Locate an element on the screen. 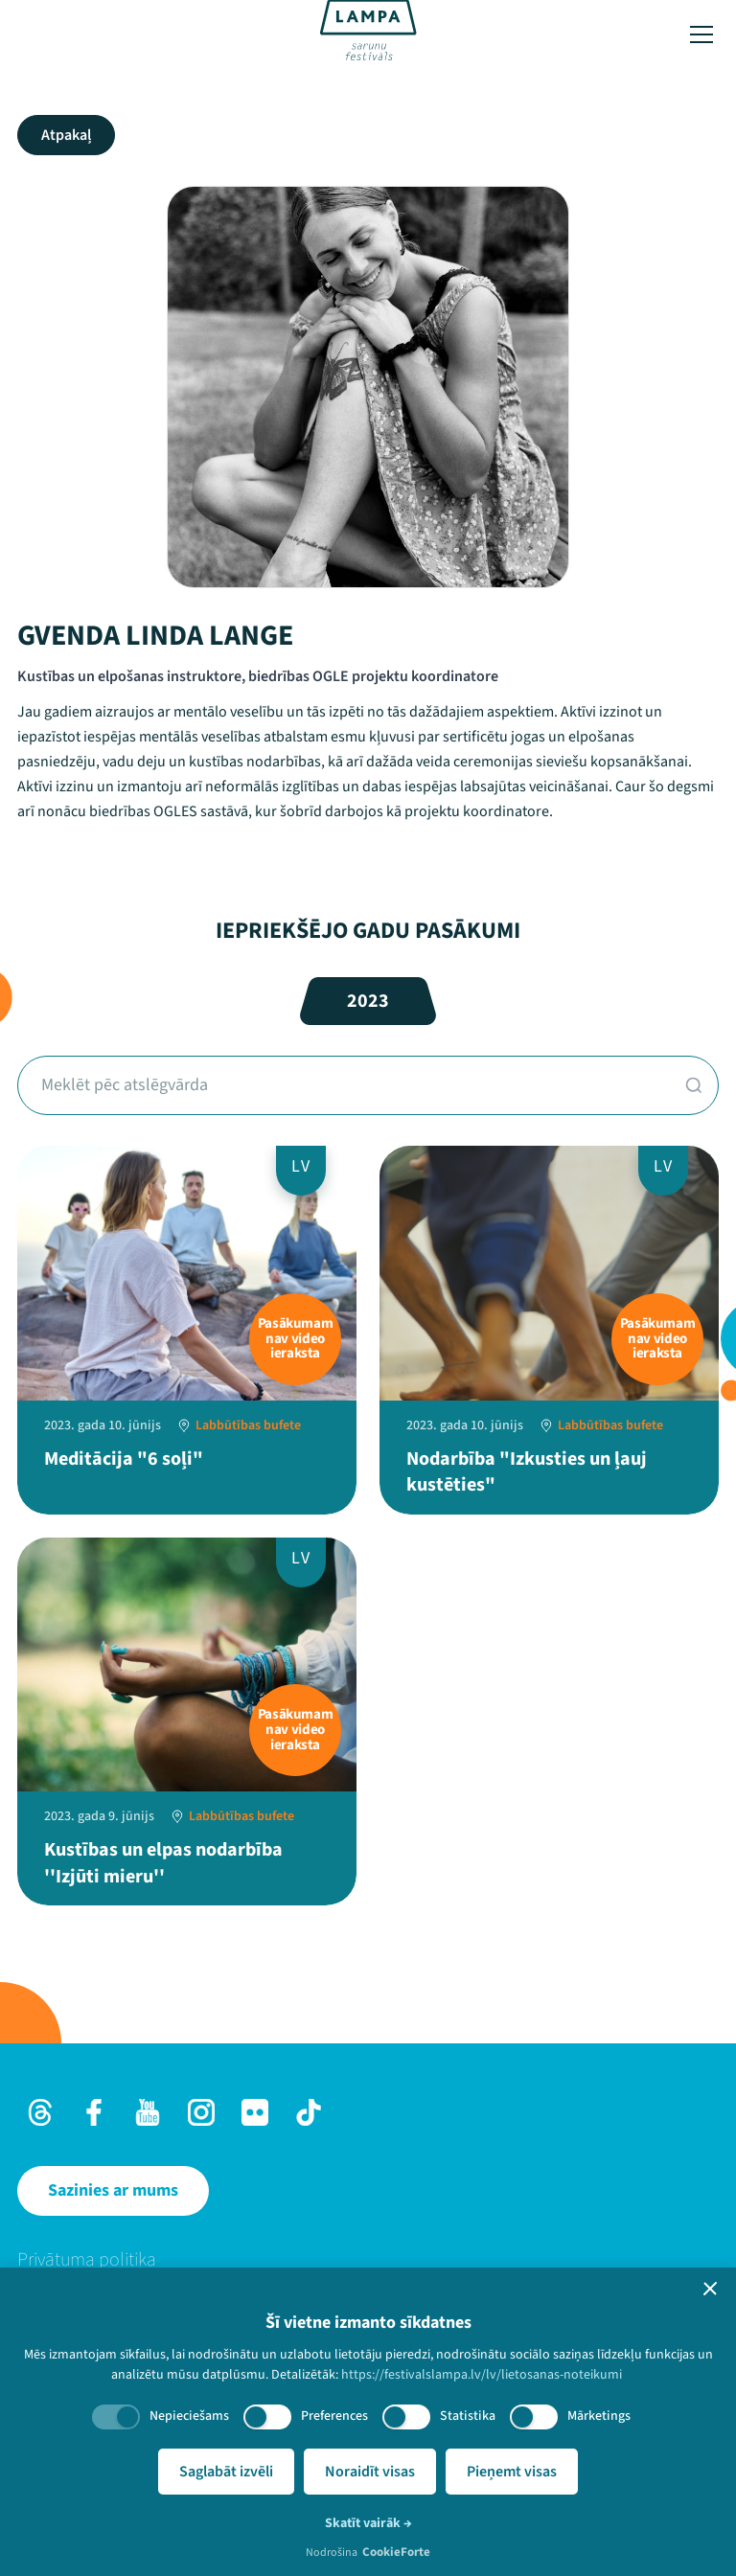 This screenshot has width=736, height=2576. 2023 is located at coordinates (368, 1001).